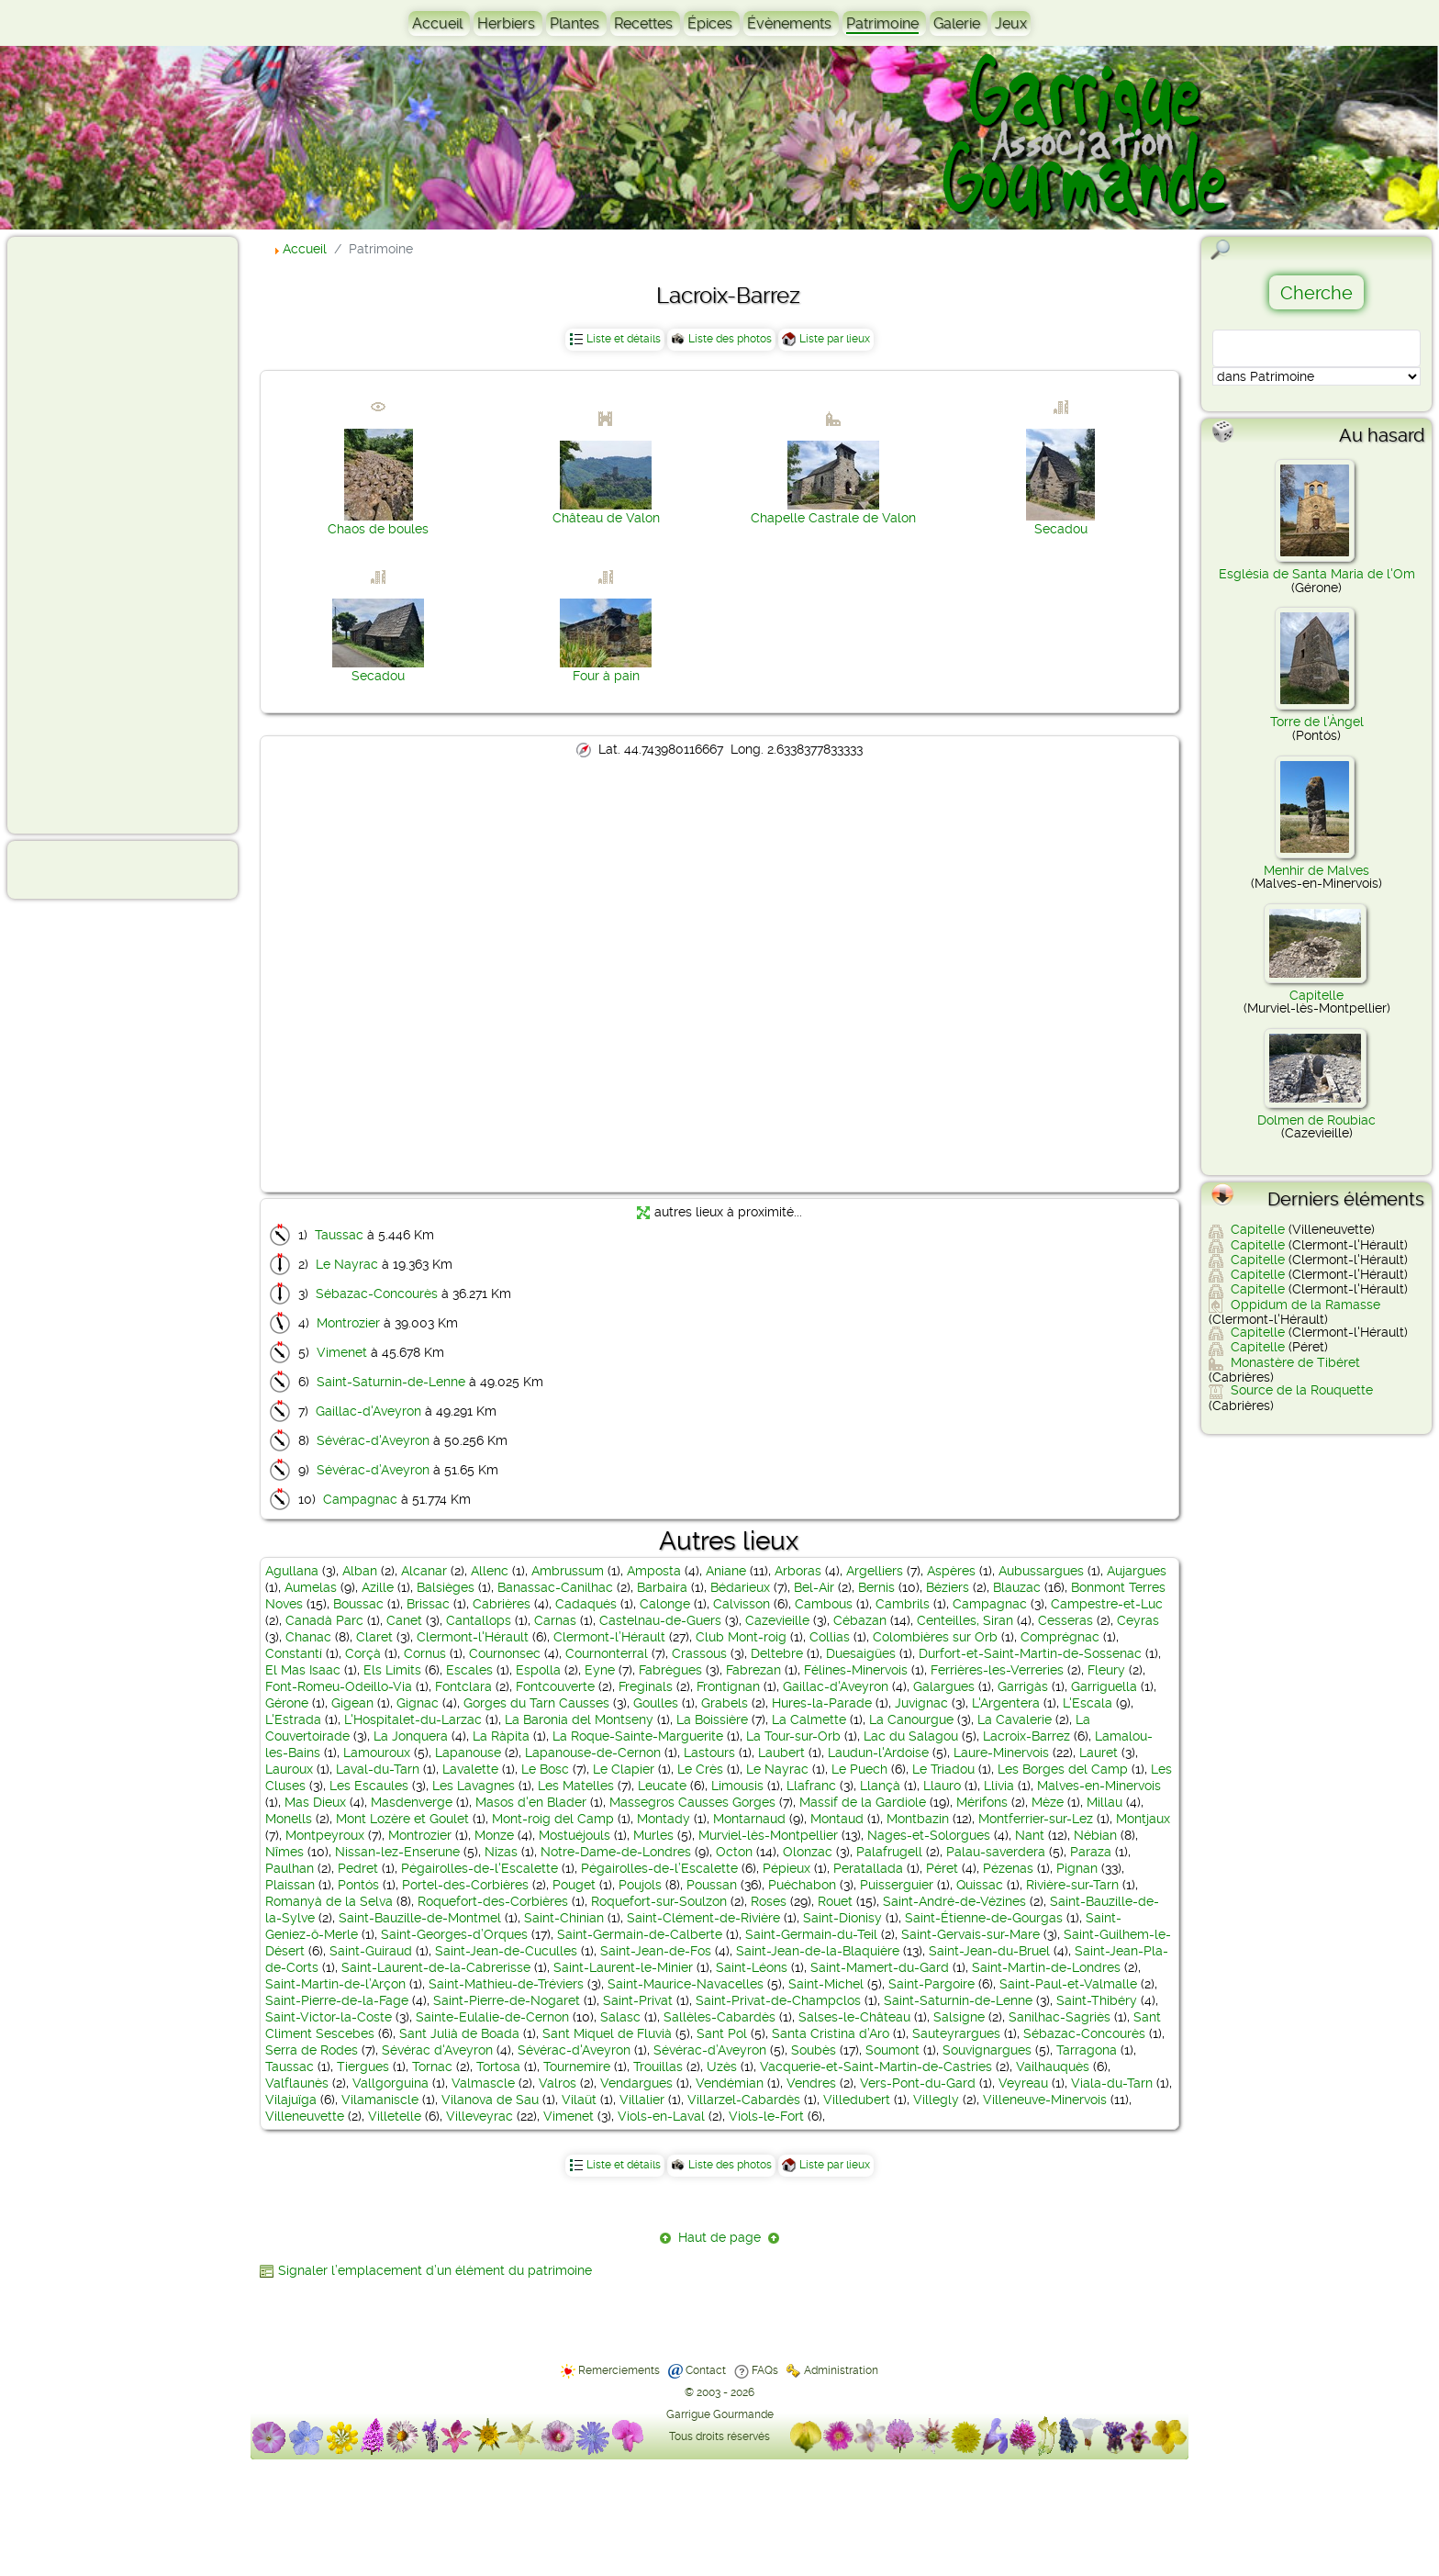  What do you see at coordinates (545, 1769) in the screenshot?
I see `Le Bosc` at bounding box center [545, 1769].